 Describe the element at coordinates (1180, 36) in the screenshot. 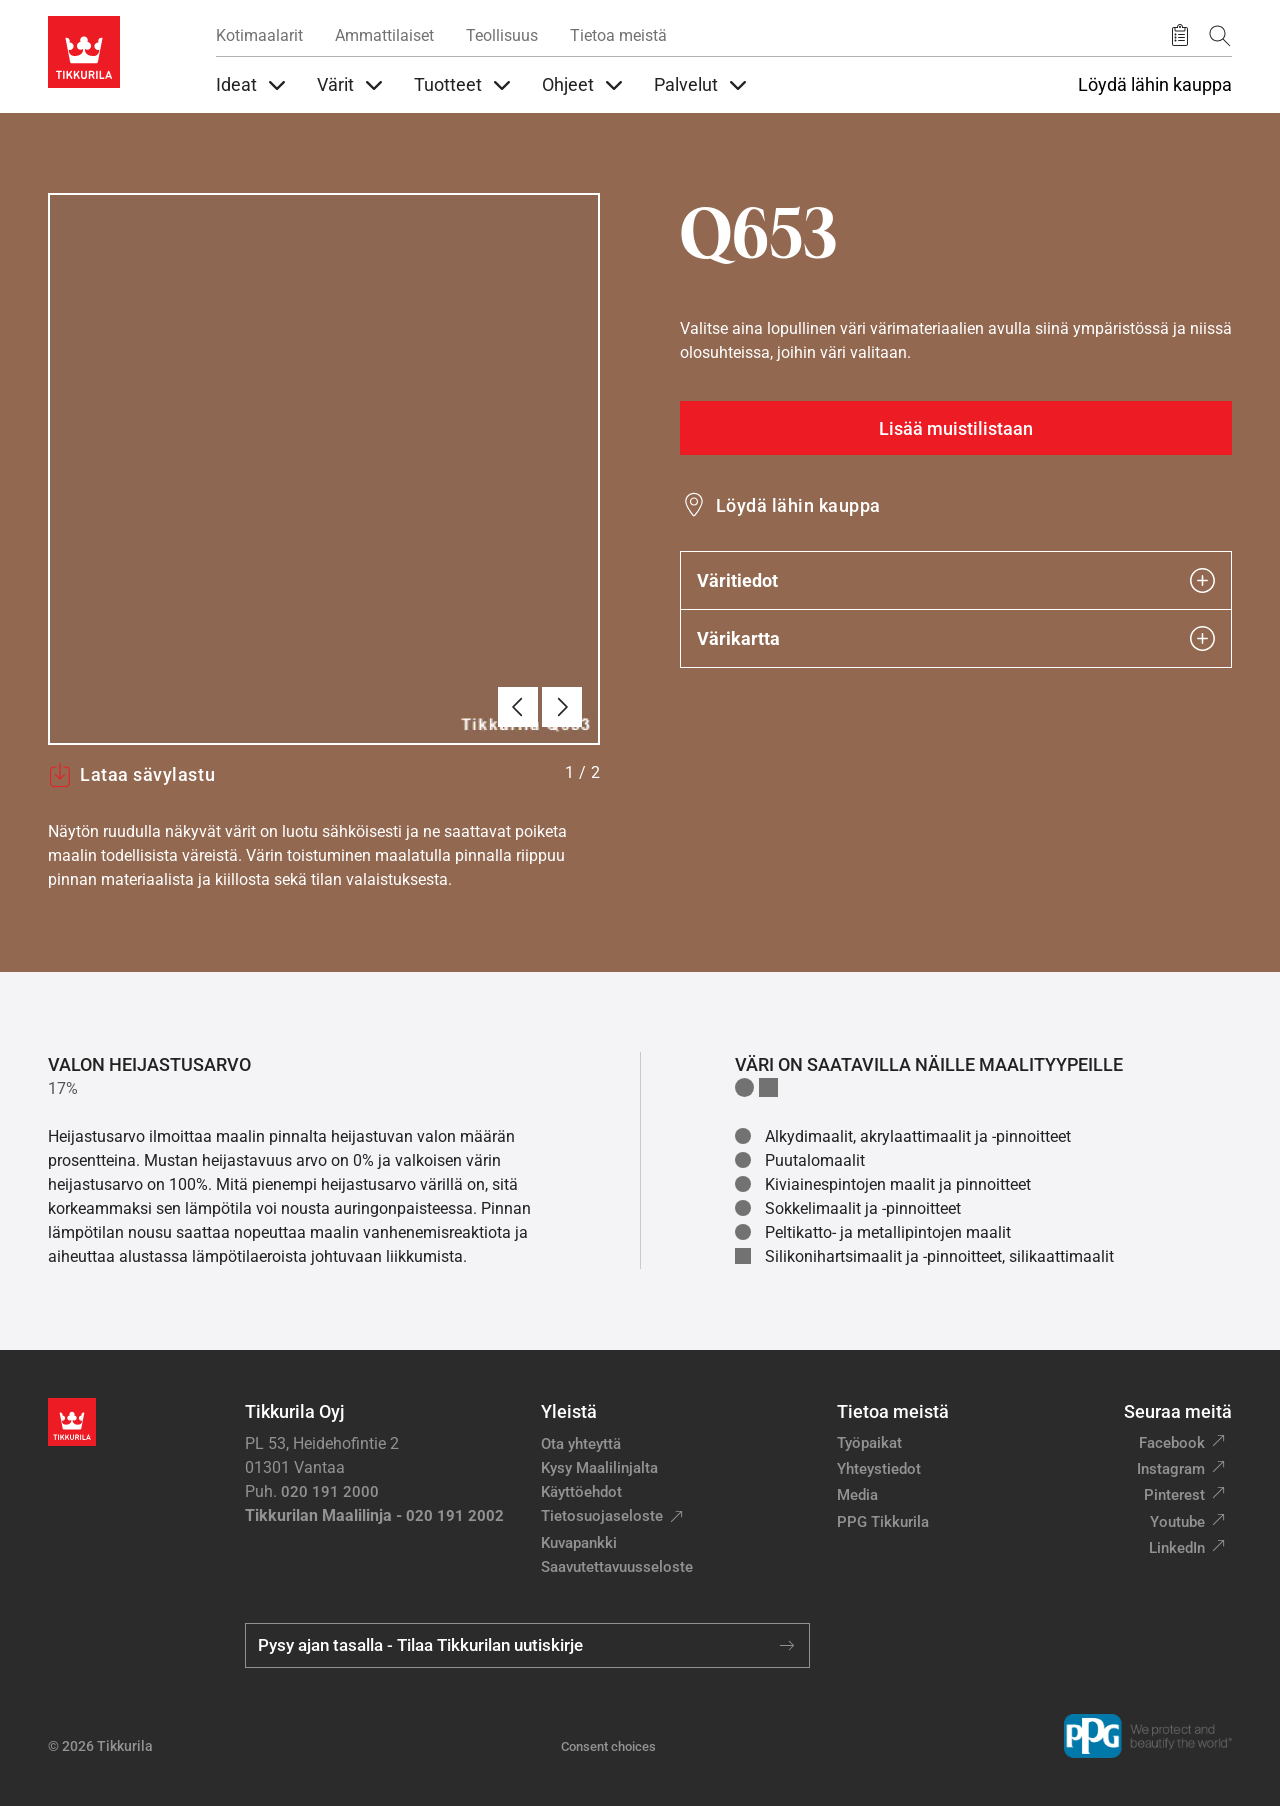

I see `[Tallennetut tuotteet]` at that location.